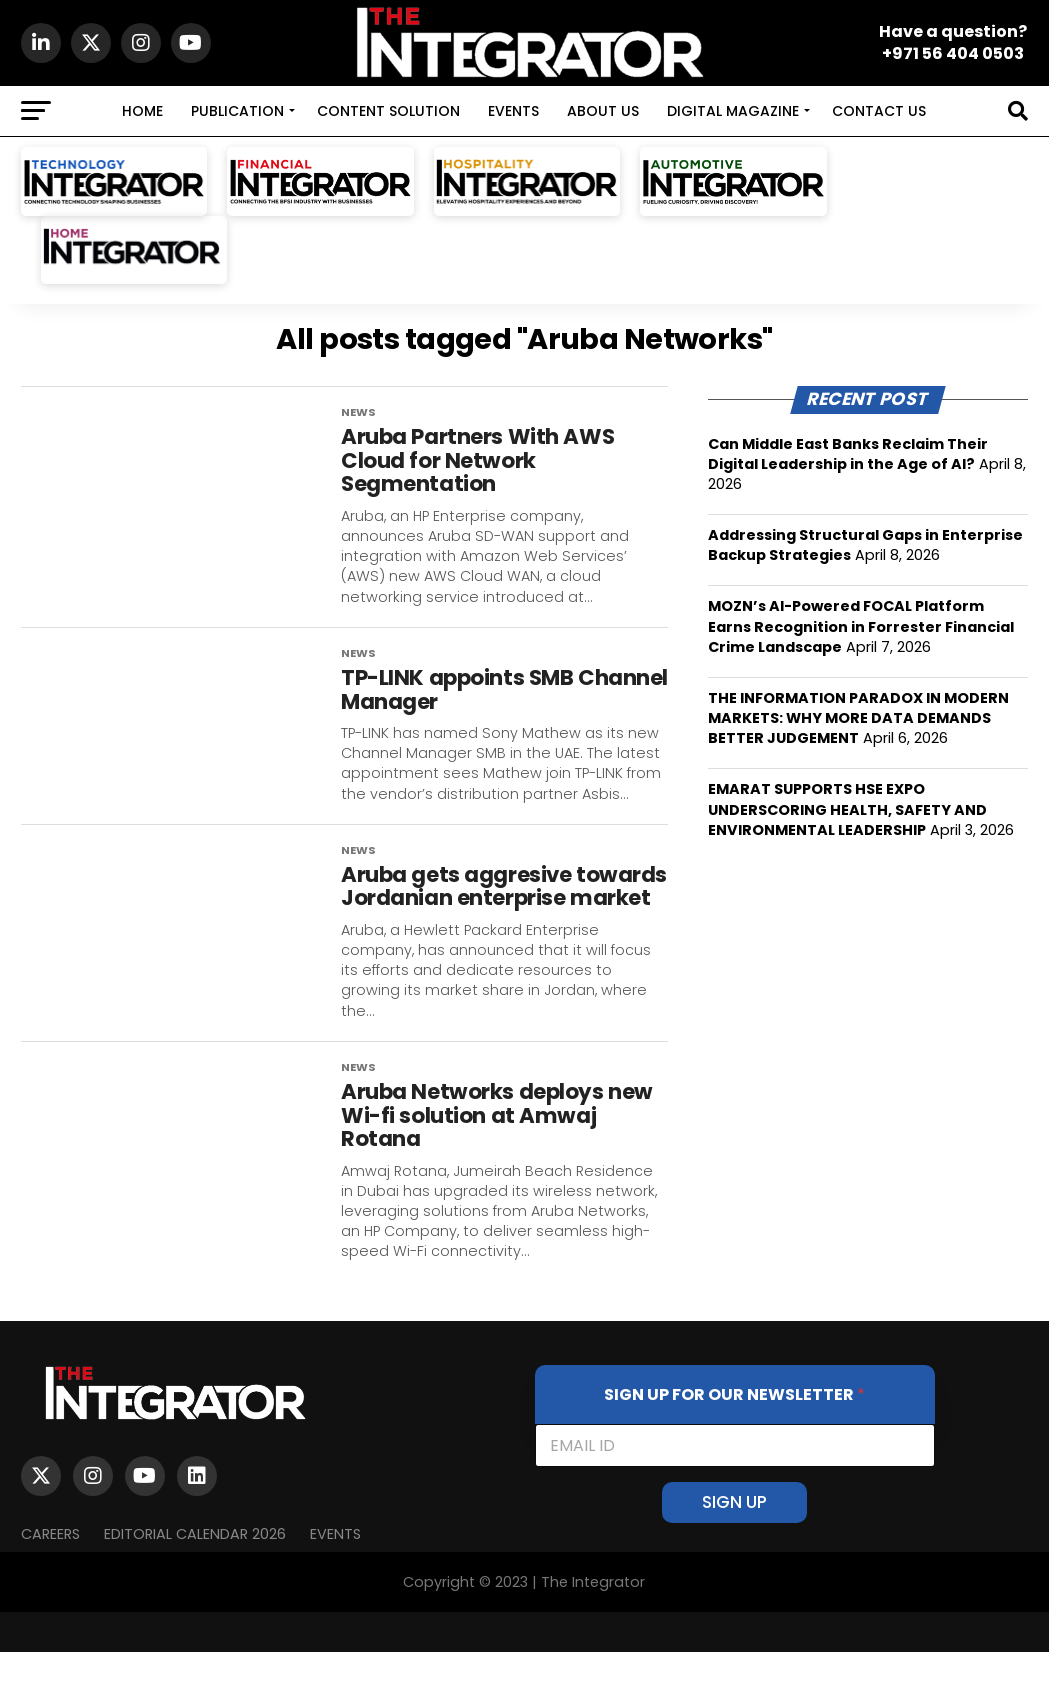  What do you see at coordinates (861, 626) in the screenshot?
I see `MOZN’s AI-Powered FOCAL Platform Earns Recognition in Forrester Financial Crime Landscape` at bounding box center [861, 626].